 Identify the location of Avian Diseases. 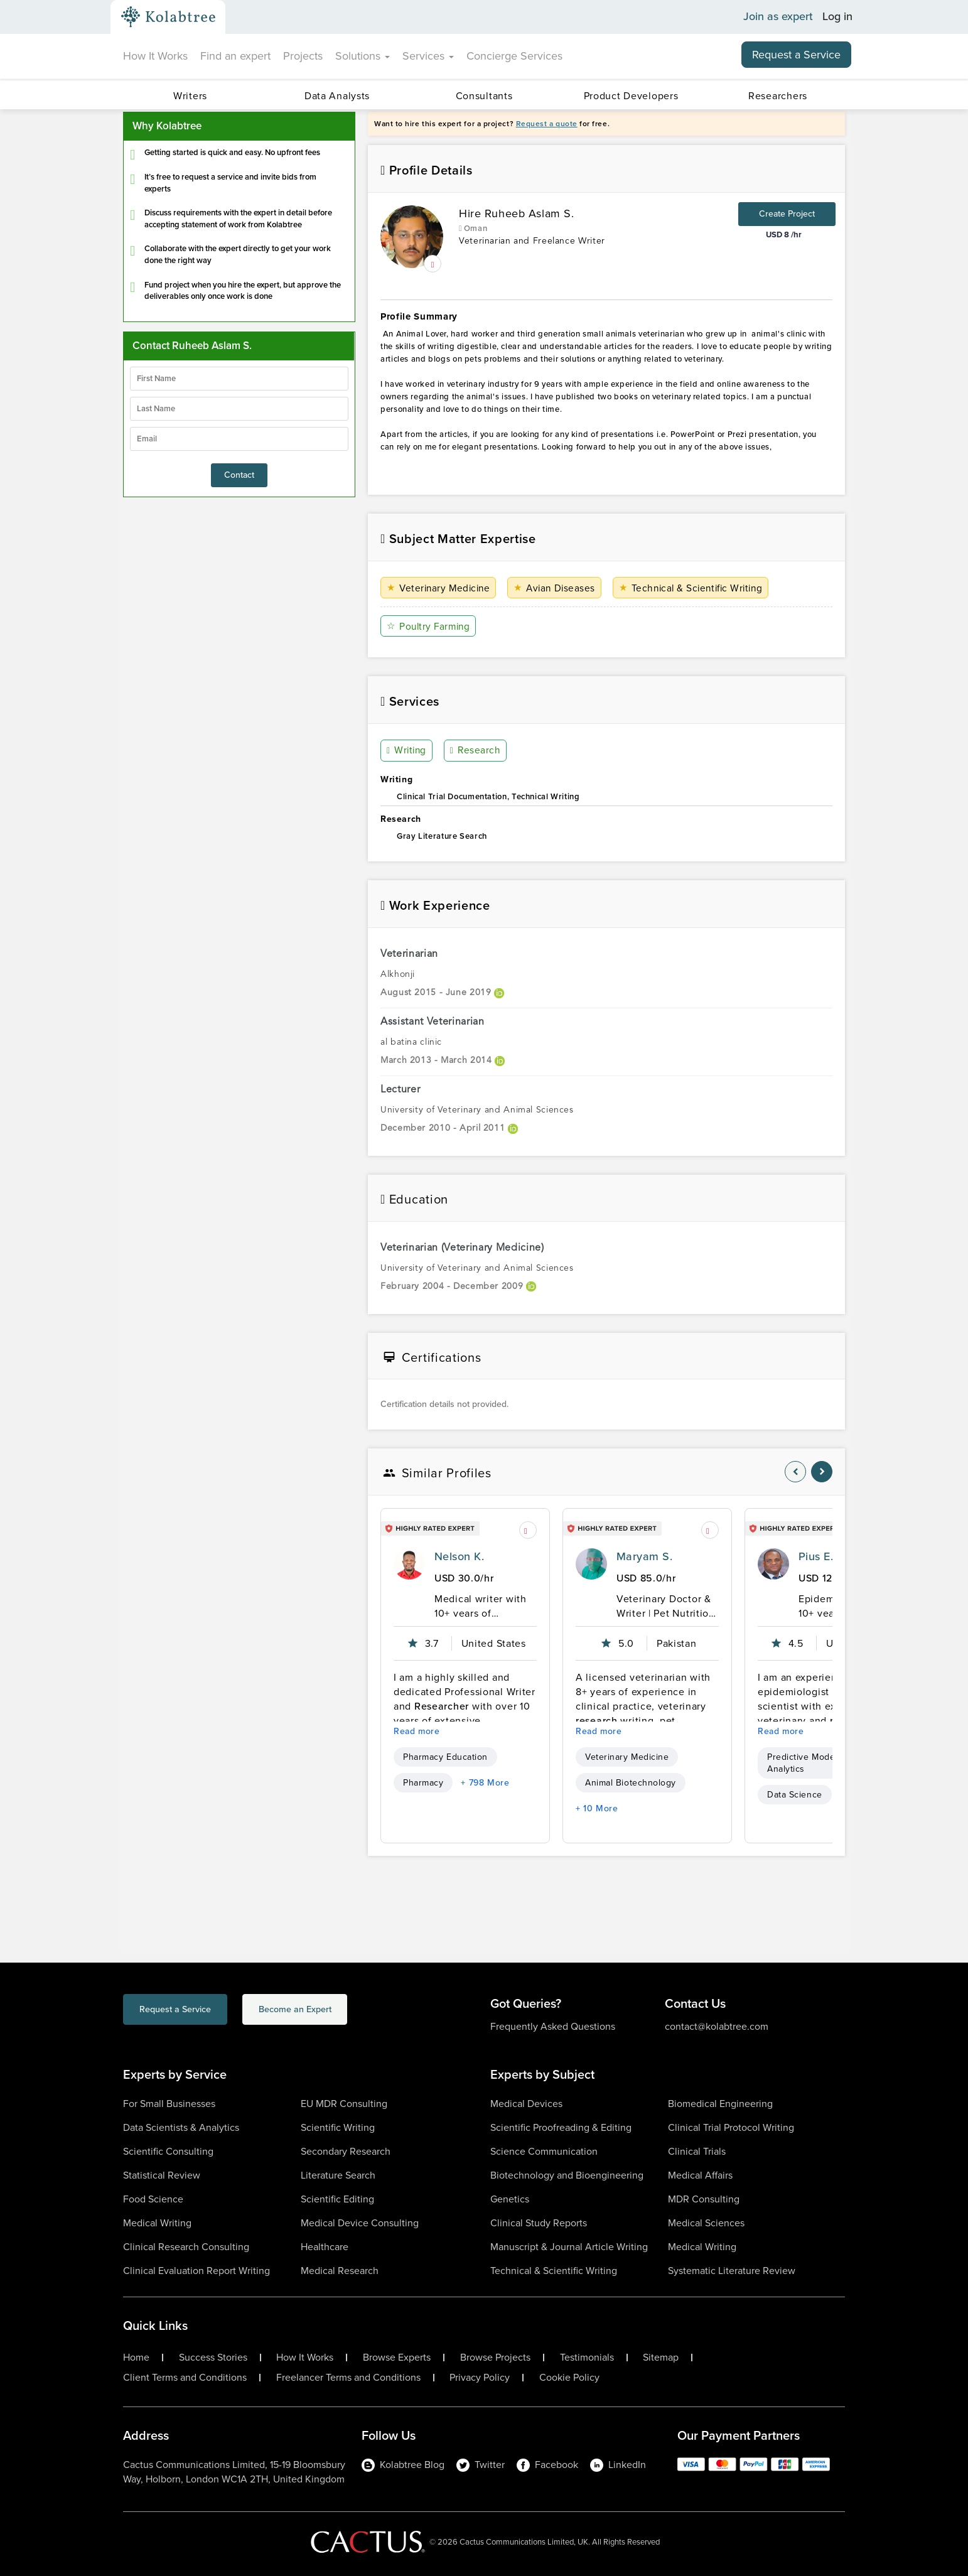
(558, 588).